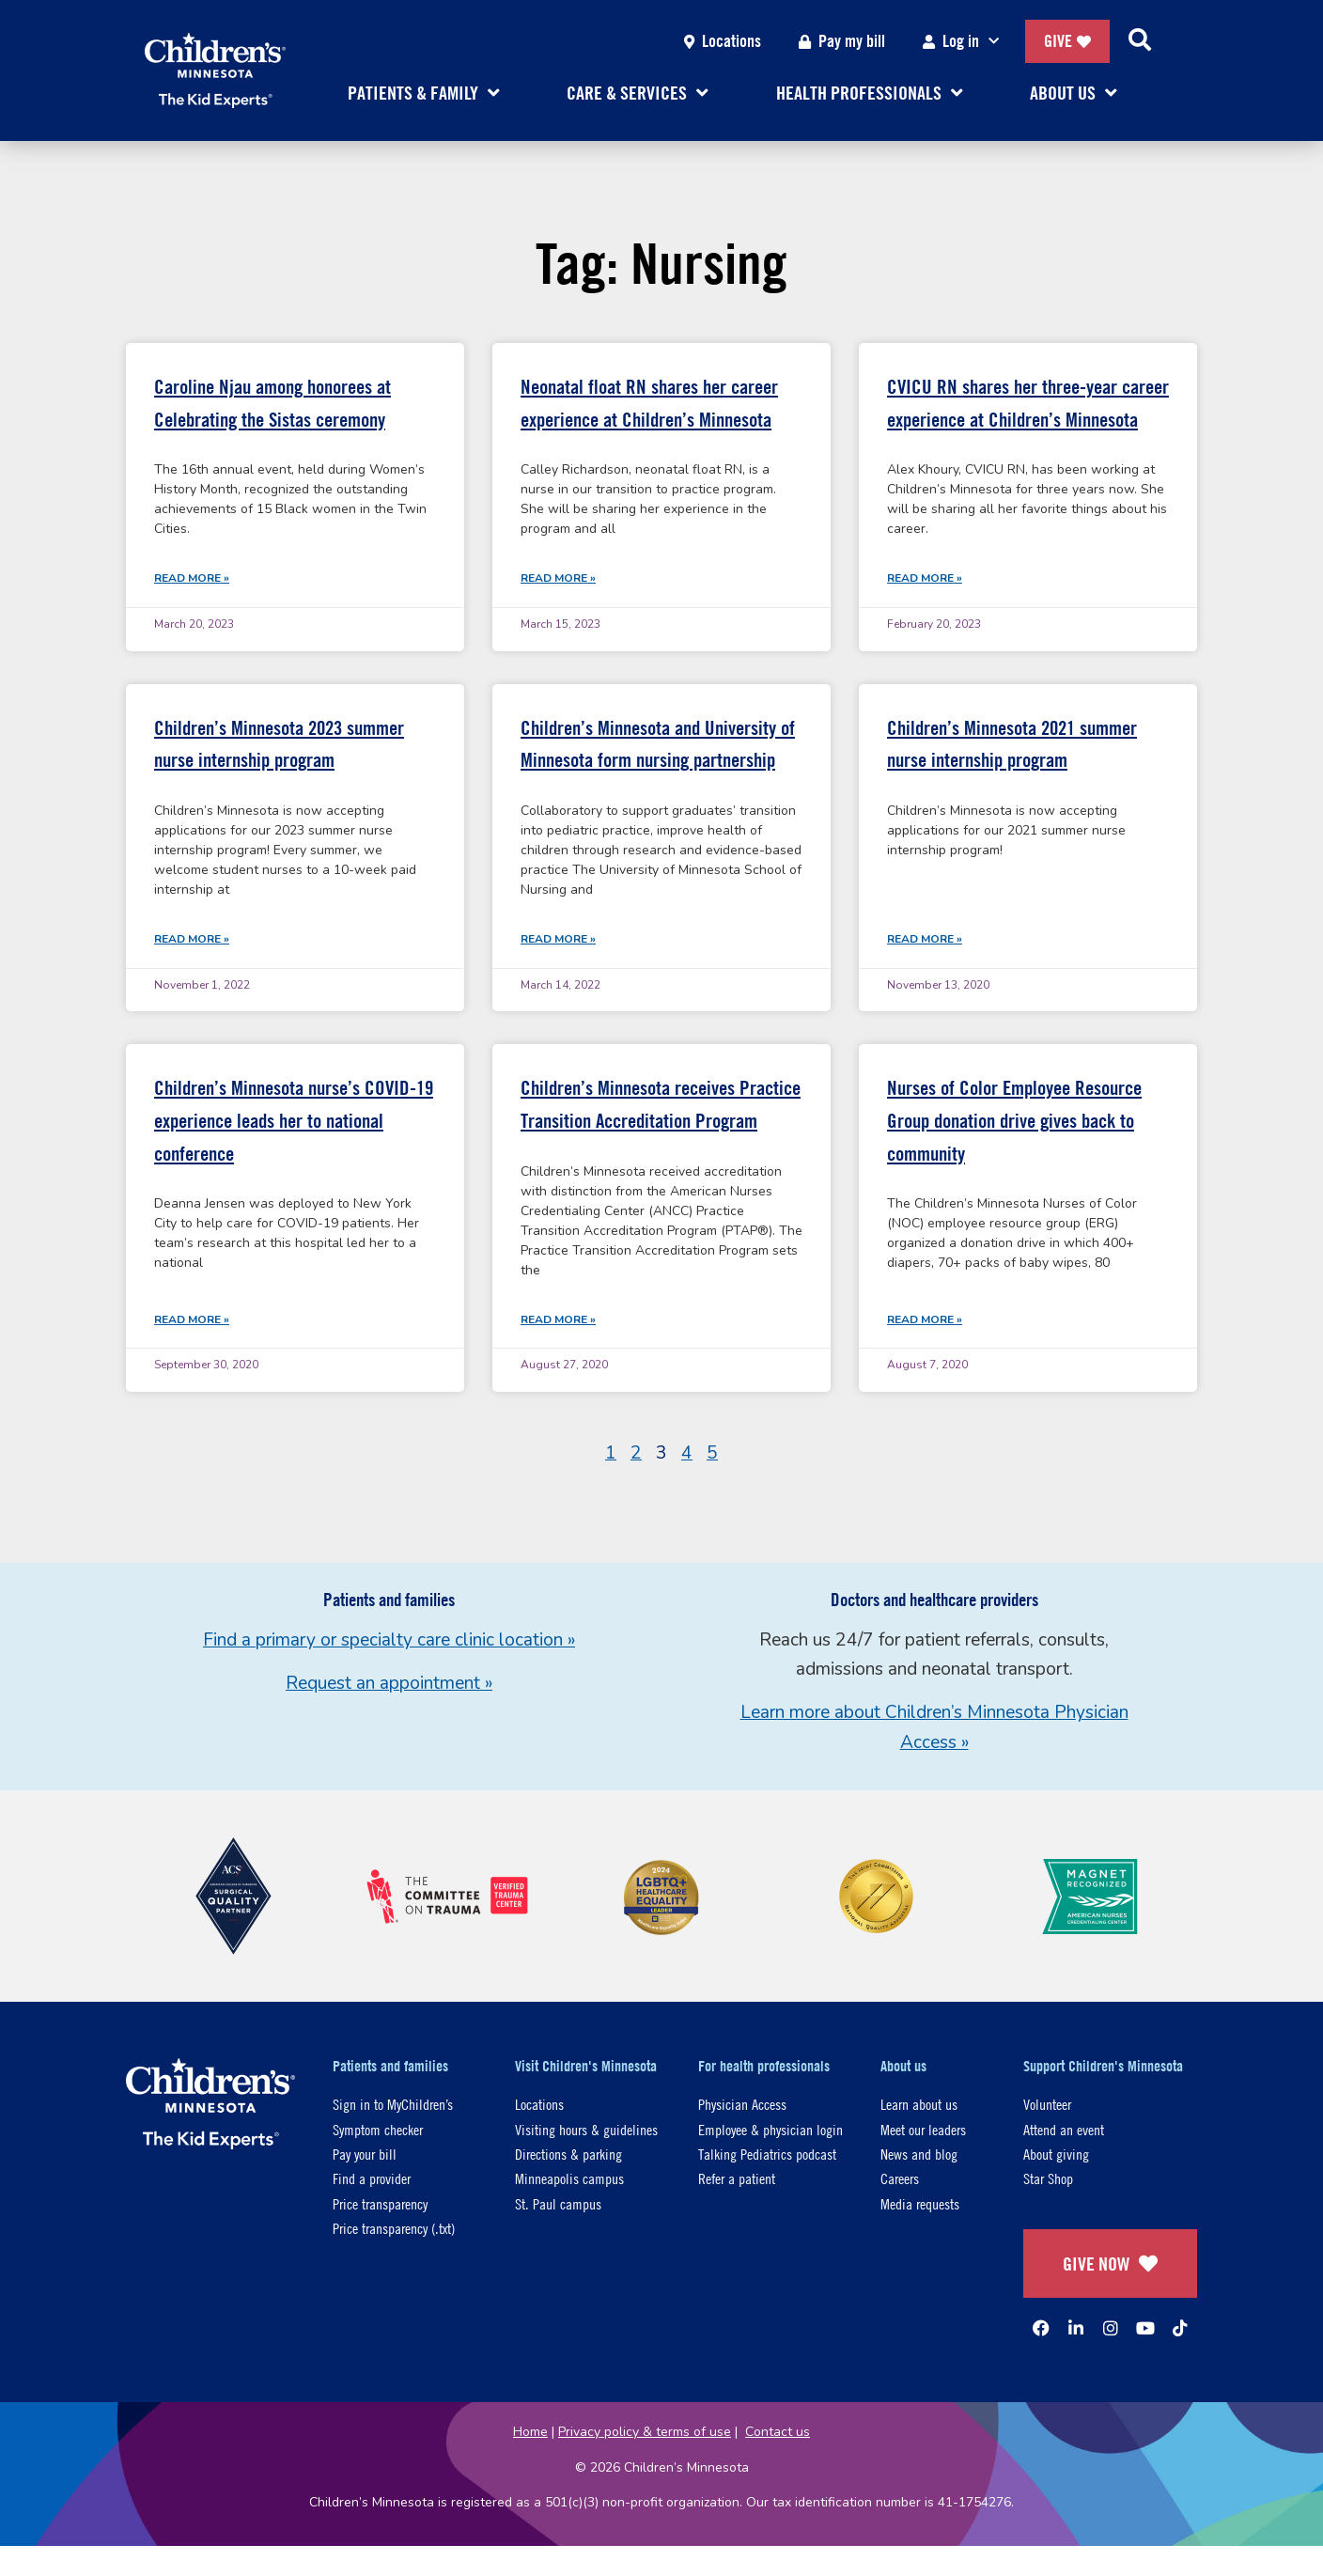 The width and height of the screenshot is (1323, 2576). I want to click on [Instagram], so click(1110, 2327).